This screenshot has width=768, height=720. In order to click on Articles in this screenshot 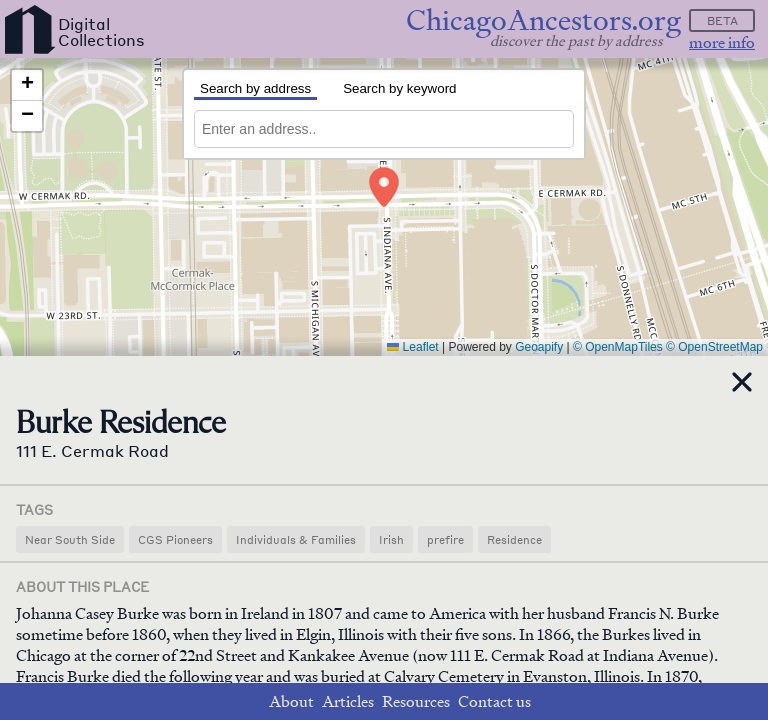, I will do `click(348, 701)`.